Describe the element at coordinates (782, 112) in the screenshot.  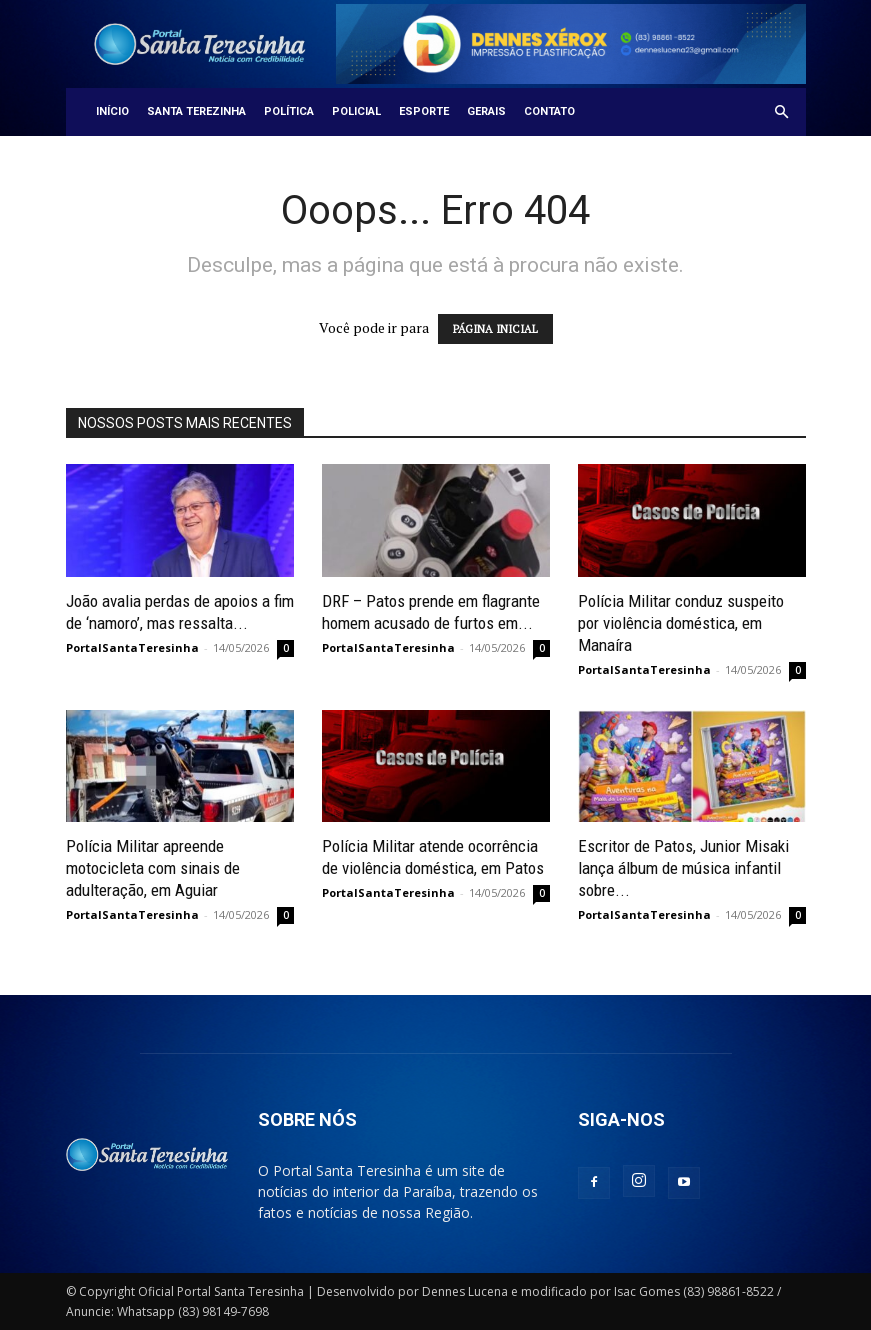
I see `[button]` at that location.